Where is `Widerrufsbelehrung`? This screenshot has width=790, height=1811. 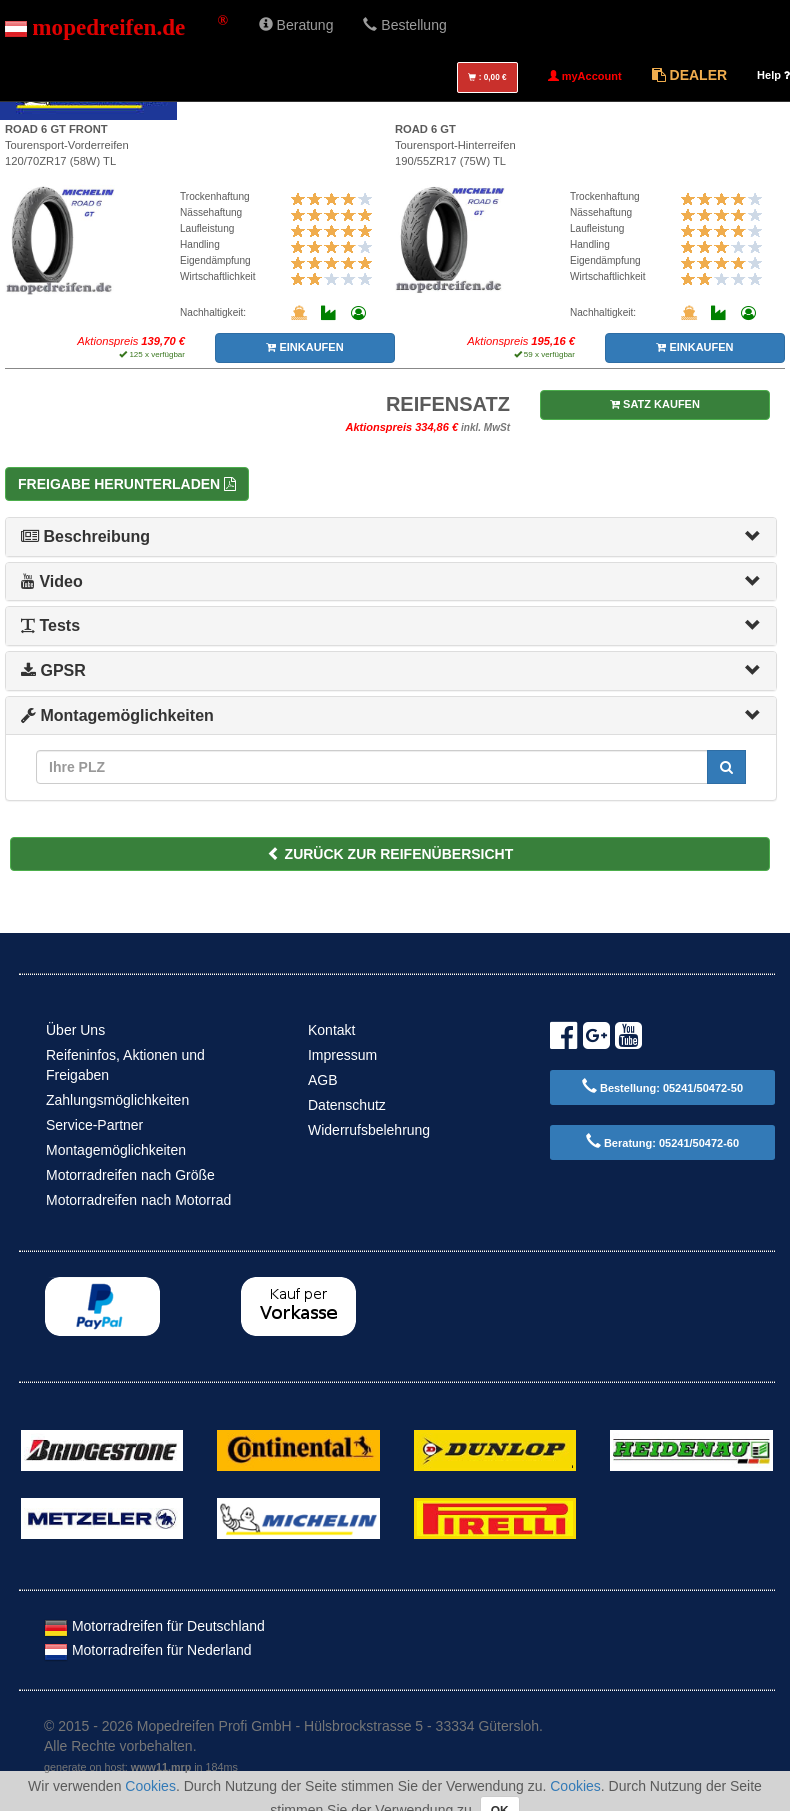 Widerrufsbelehrung is located at coordinates (369, 1130).